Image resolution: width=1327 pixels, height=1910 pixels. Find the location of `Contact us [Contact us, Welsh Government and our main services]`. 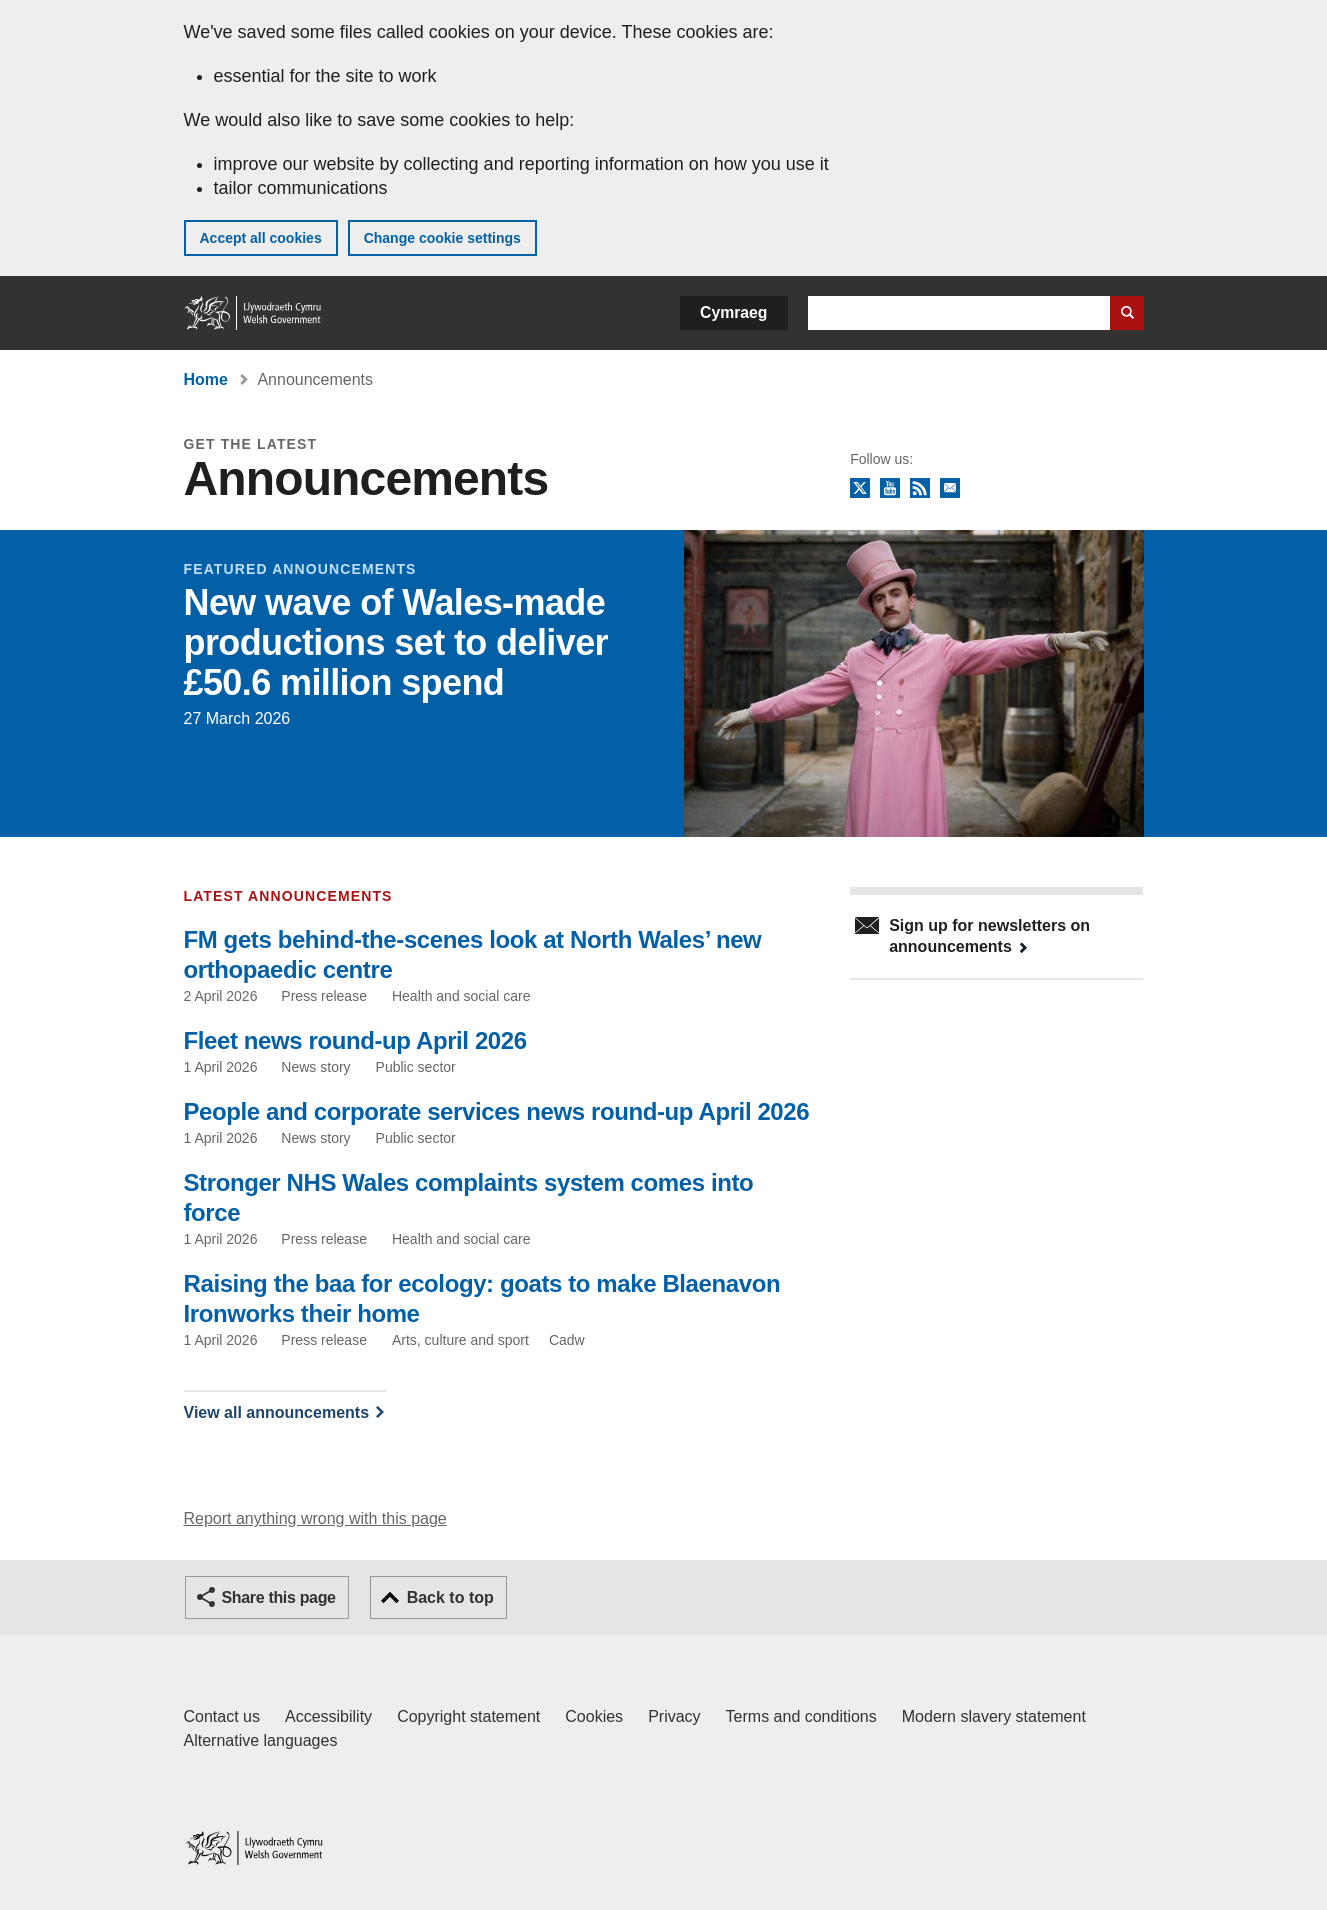

Contact us [Contact us, Welsh Government and our main services] is located at coordinates (222, 1716).